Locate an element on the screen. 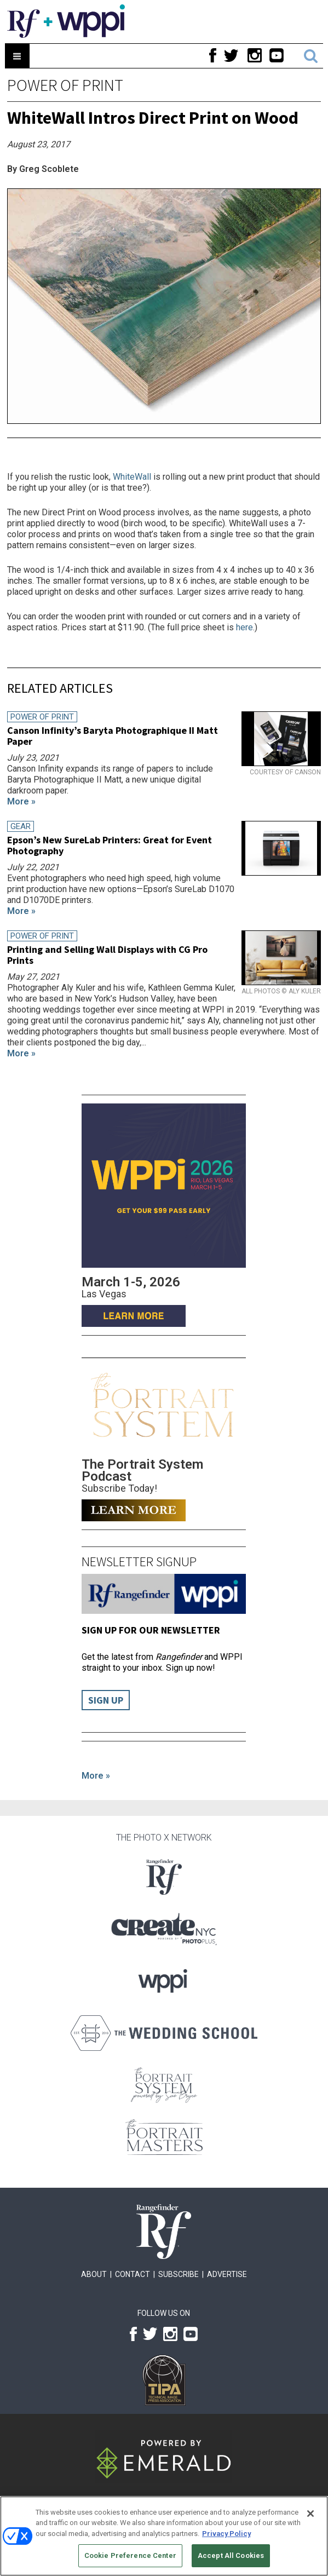  Subscribe is located at coordinates (178, 2274).